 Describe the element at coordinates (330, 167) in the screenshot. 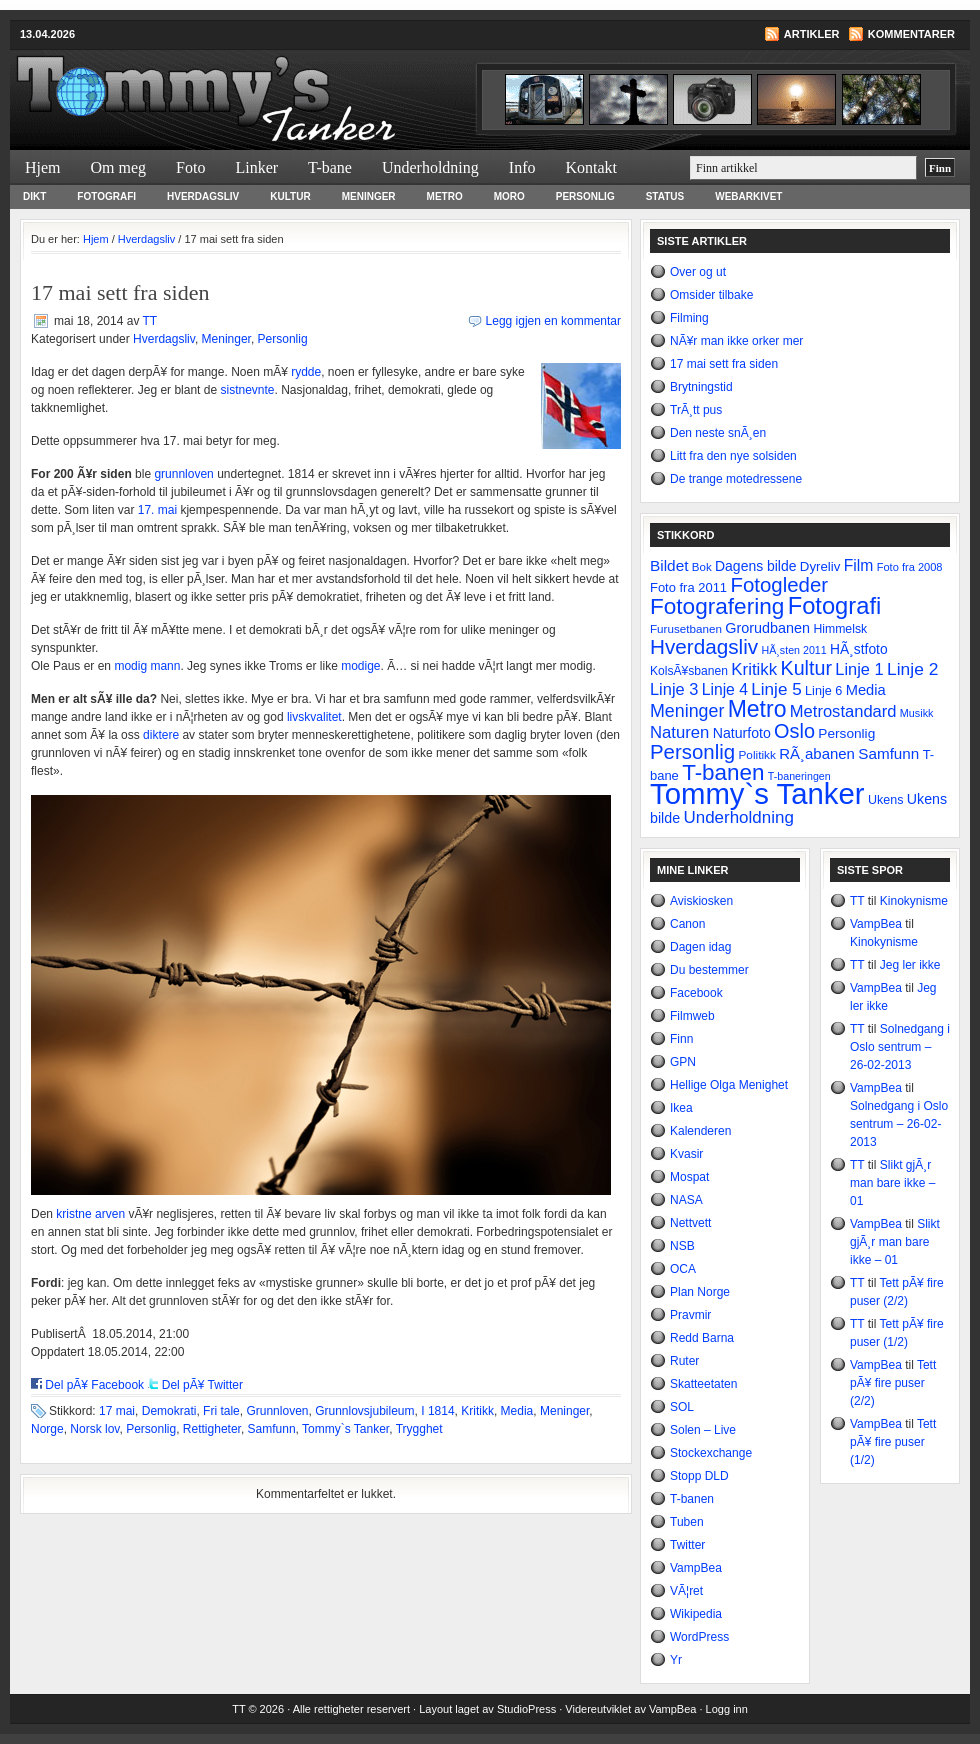

I see `T-bane` at that location.